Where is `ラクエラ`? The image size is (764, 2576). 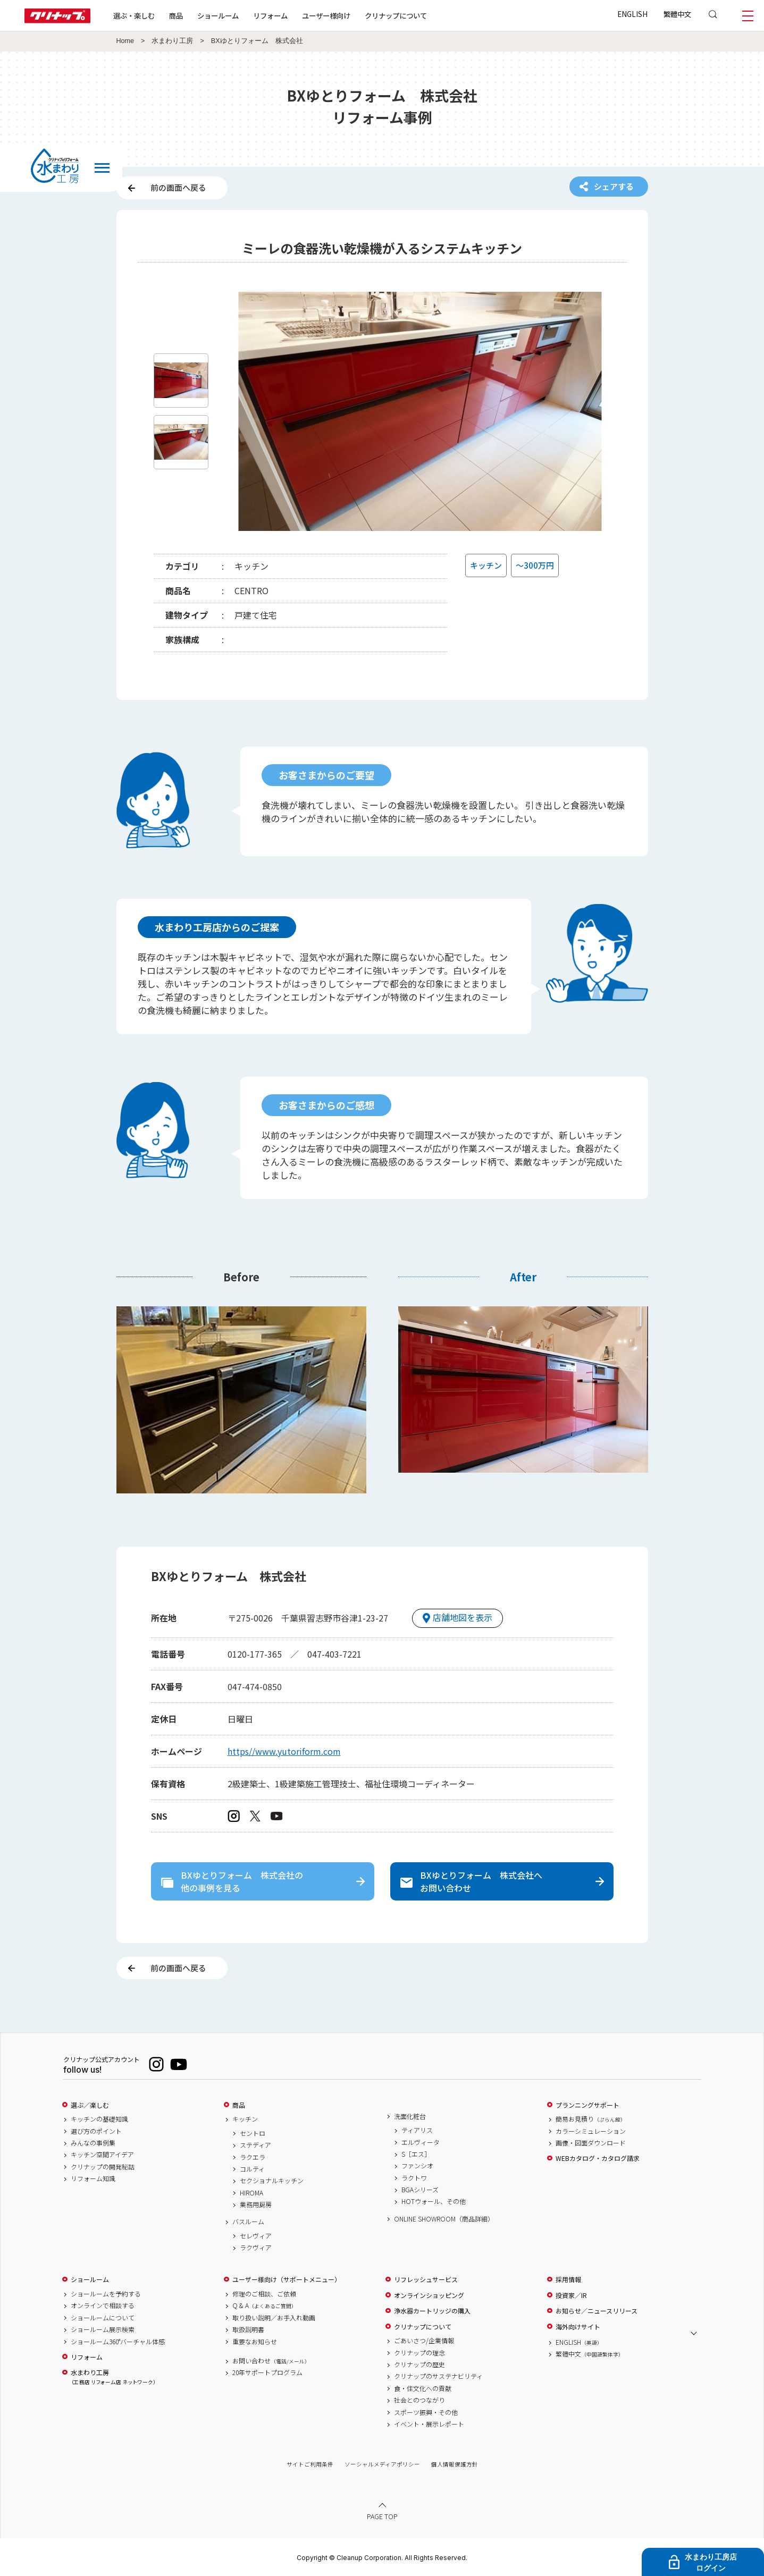 ラクエラ is located at coordinates (252, 2157).